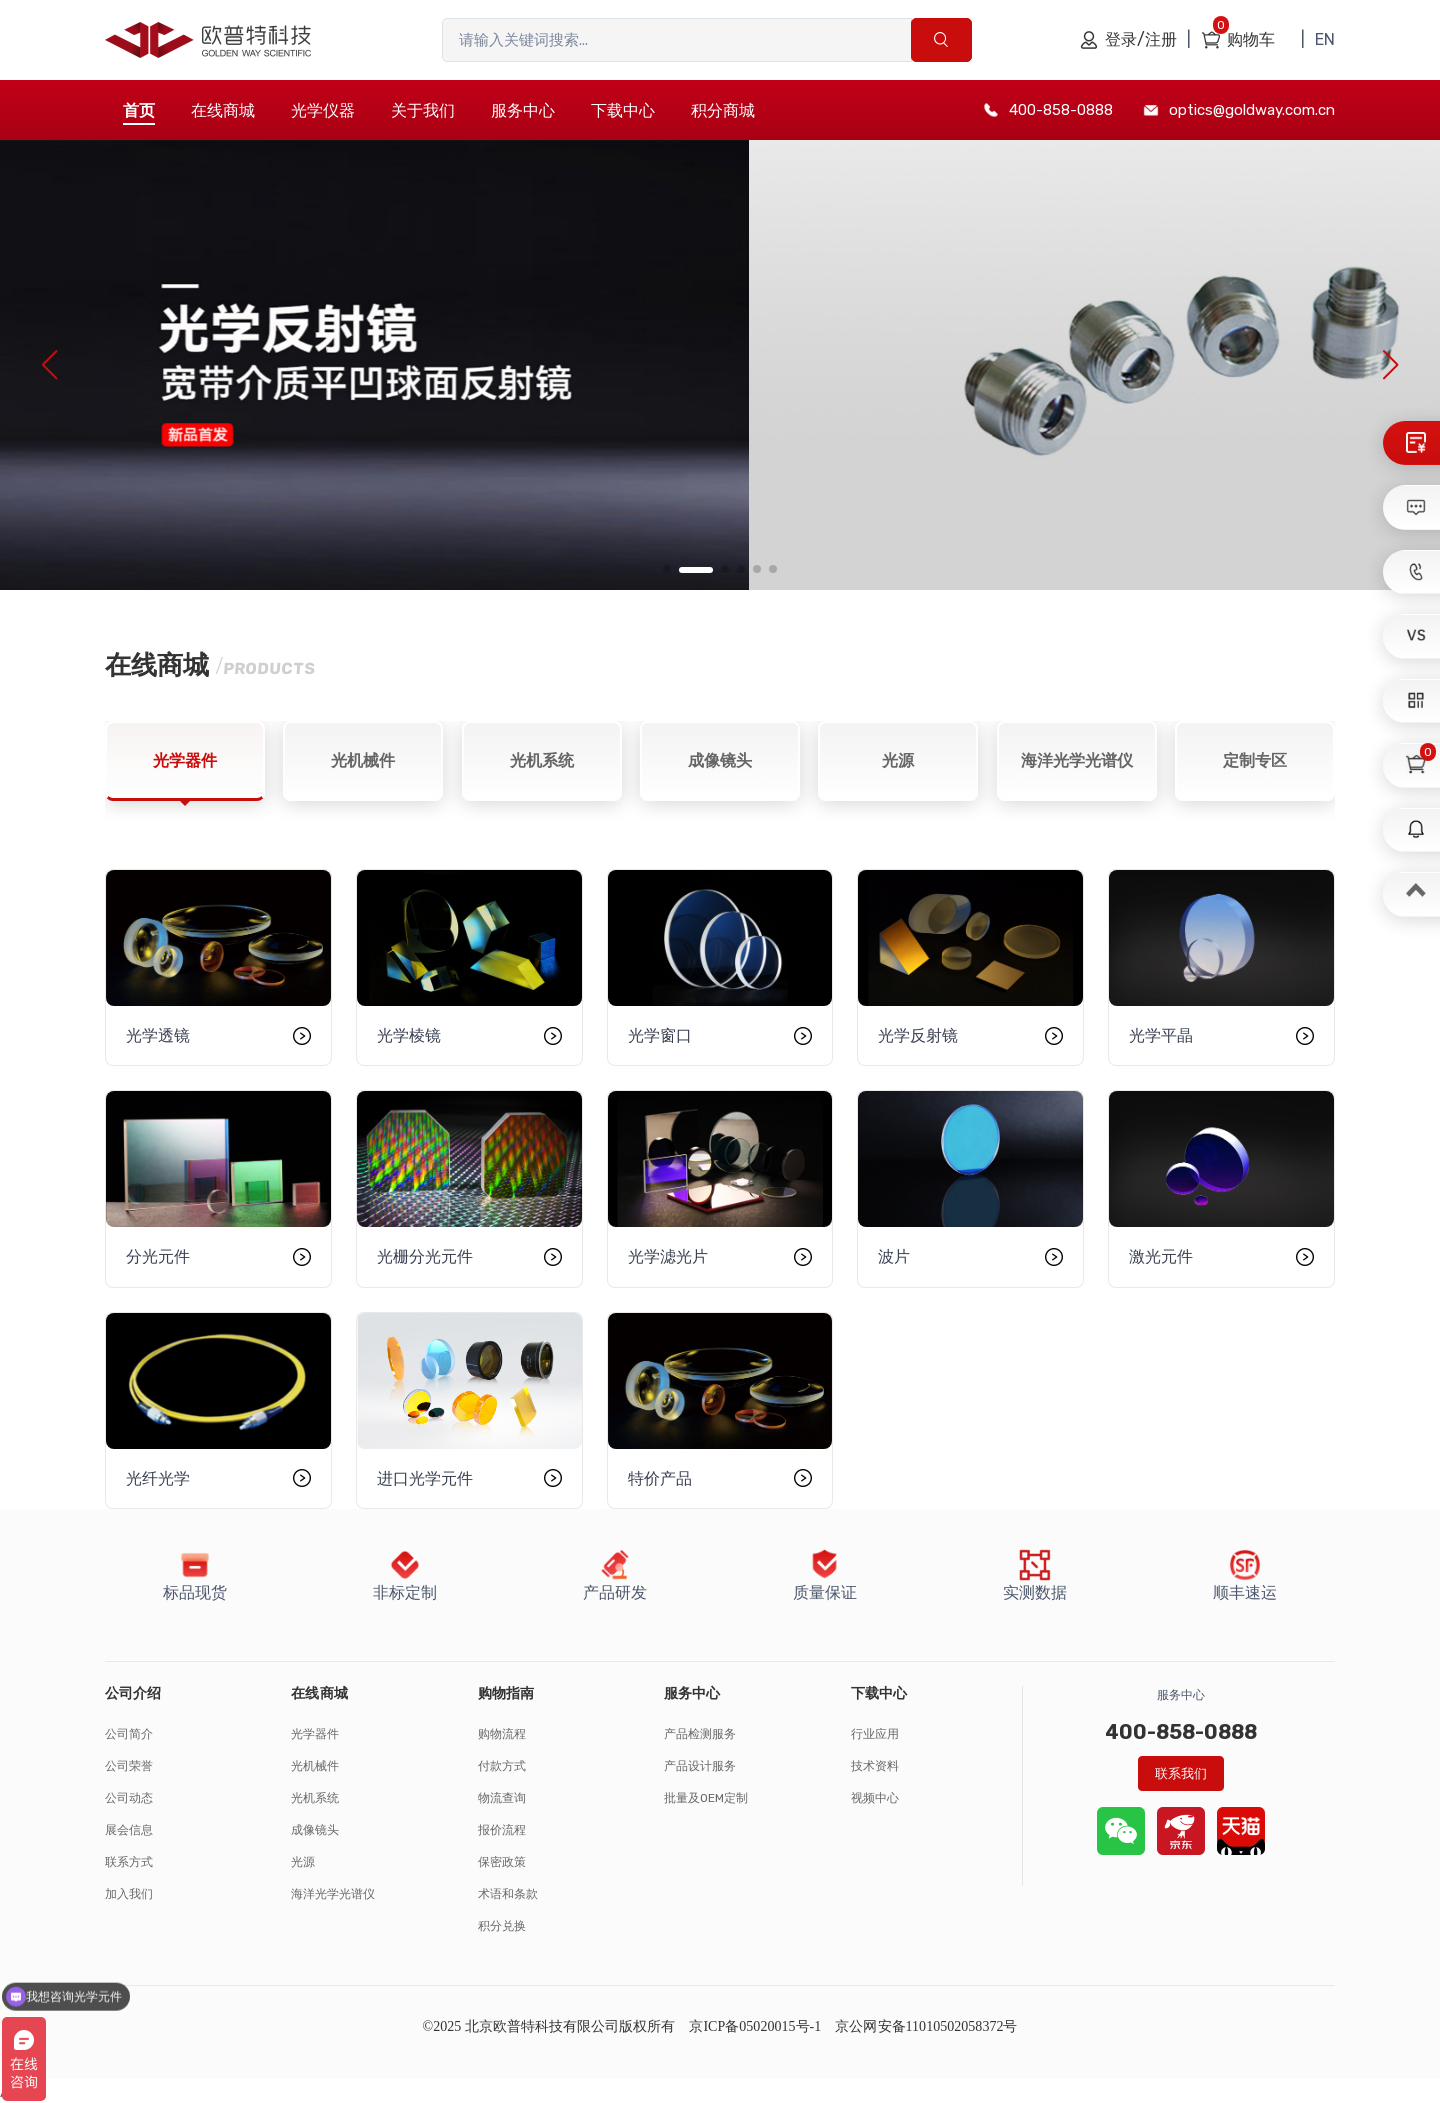 The width and height of the screenshot is (1440, 2103). Describe the element at coordinates (502, 1862) in the screenshot. I see `保密政策` at that location.